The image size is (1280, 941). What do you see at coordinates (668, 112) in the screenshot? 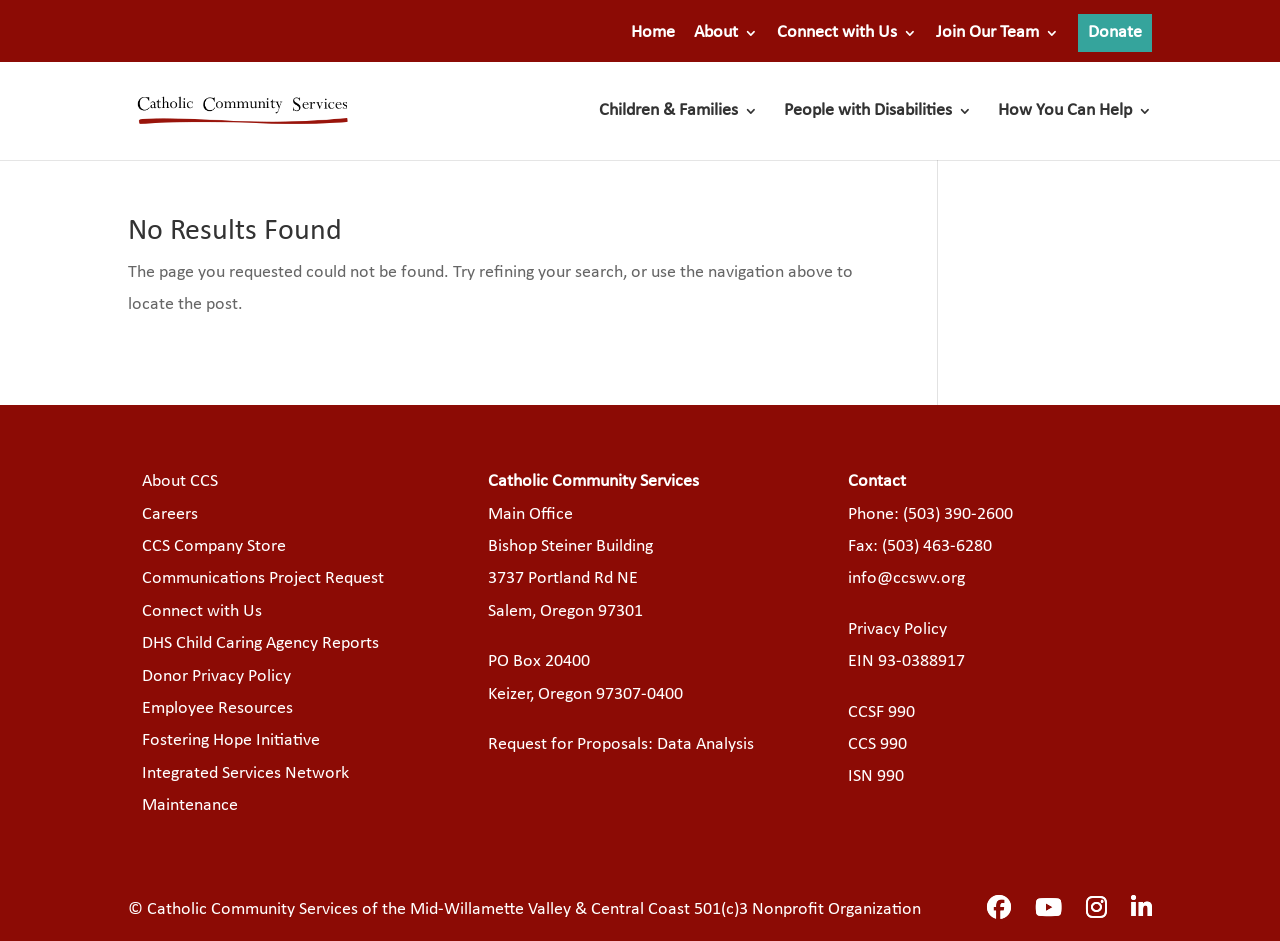
I see `Children & Families` at bounding box center [668, 112].